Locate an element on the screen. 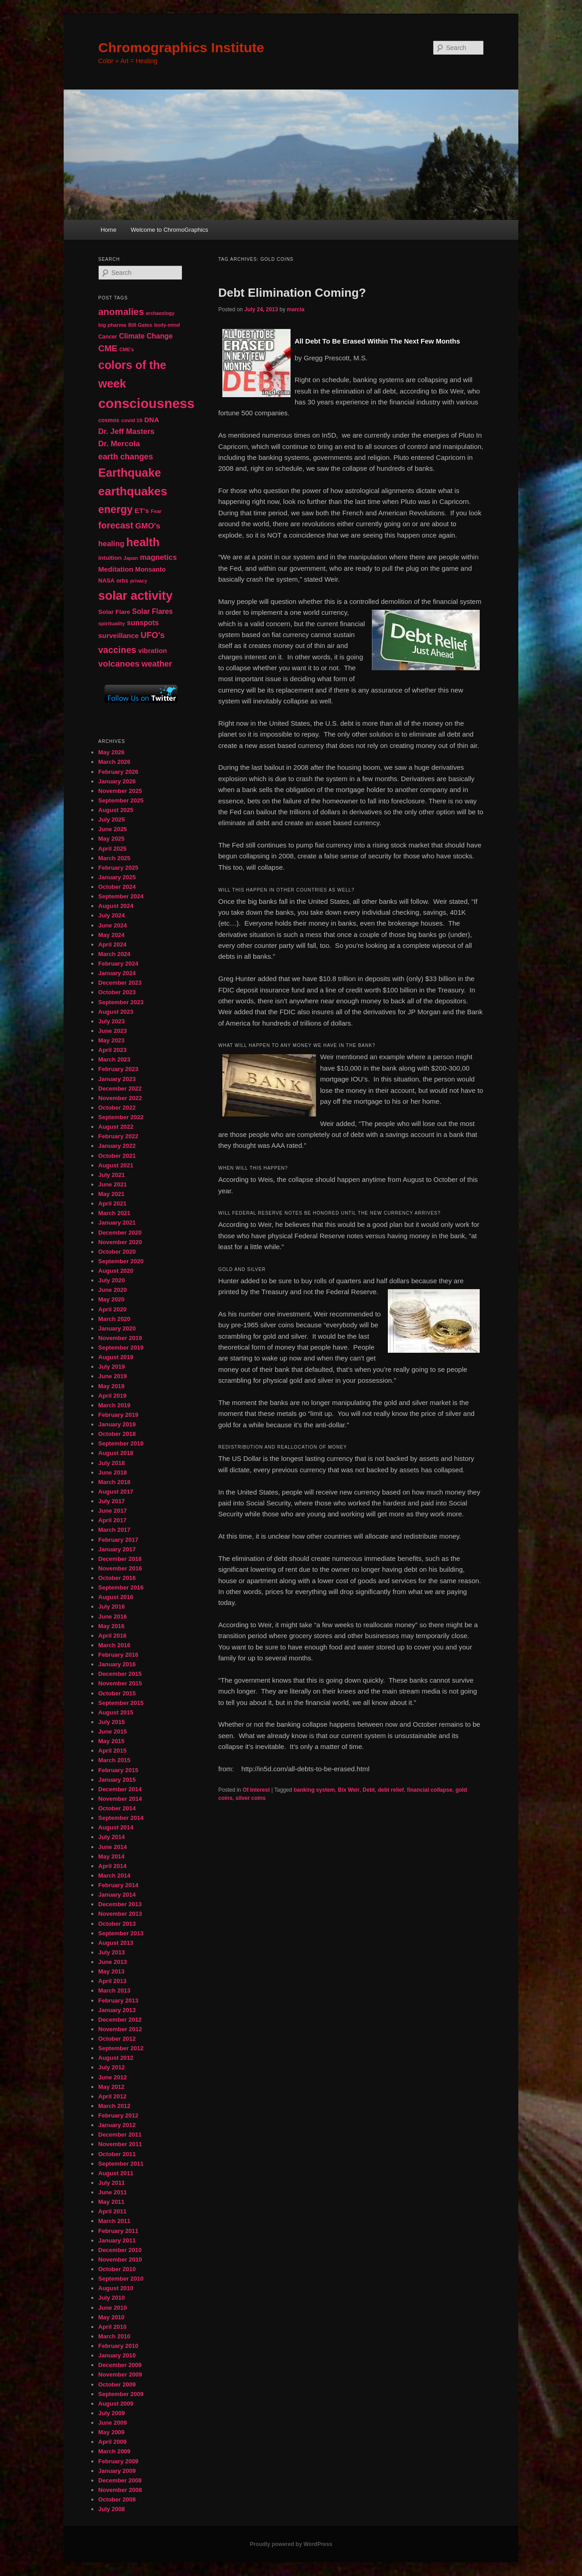 Image resolution: width=582 pixels, height=2576 pixels. Cancer [Cancer (47 items)] is located at coordinates (107, 337).